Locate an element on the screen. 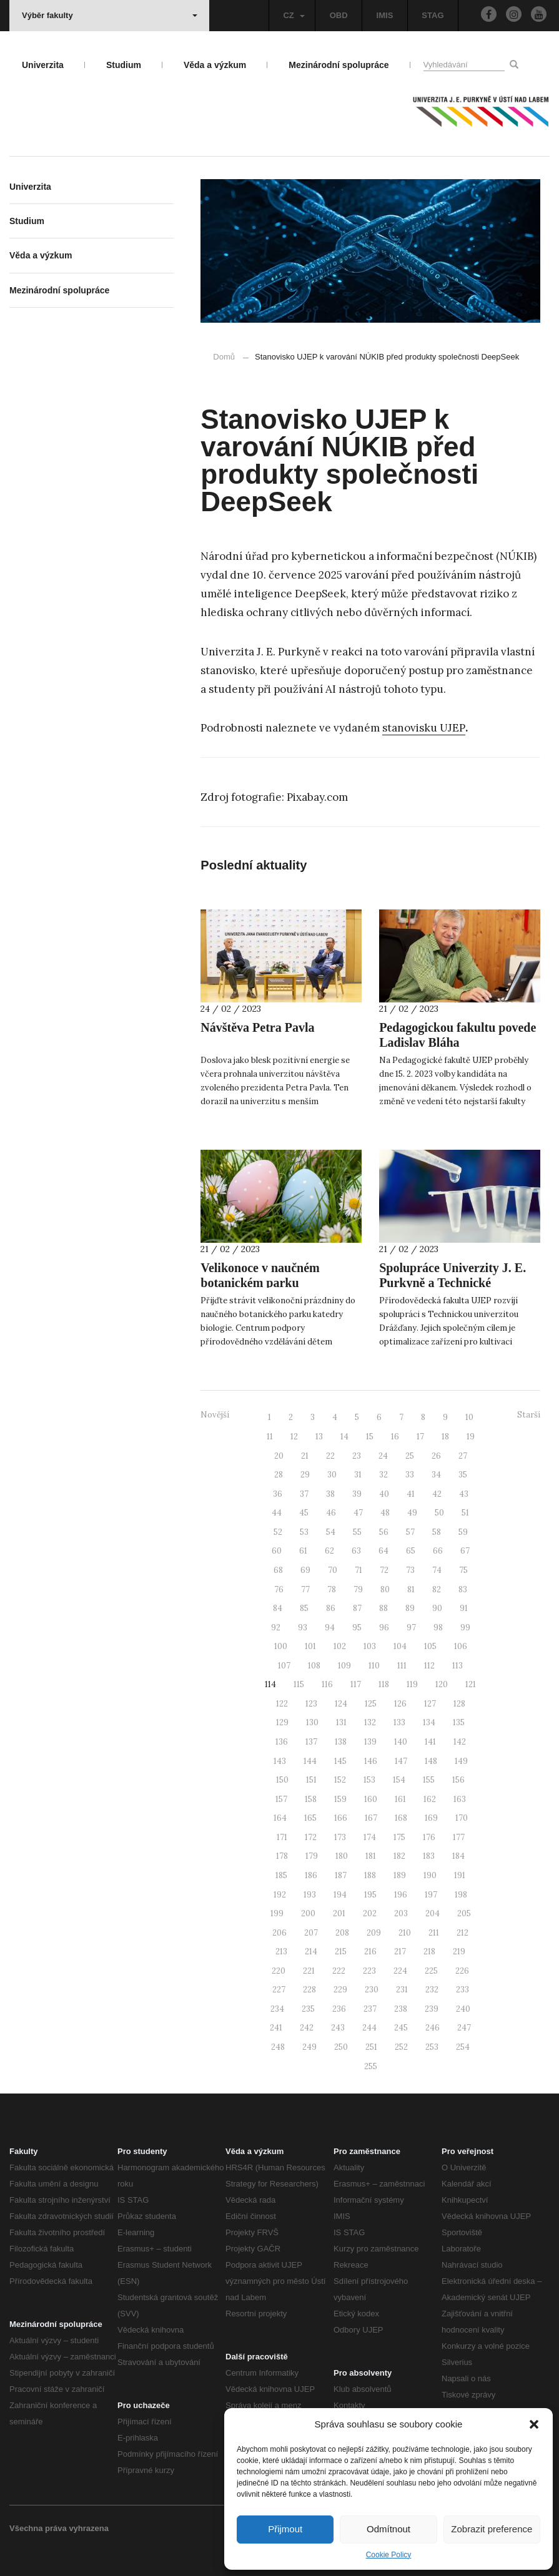 Image resolution: width=559 pixels, height=2576 pixels. 196 is located at coordinates (400, 1894).